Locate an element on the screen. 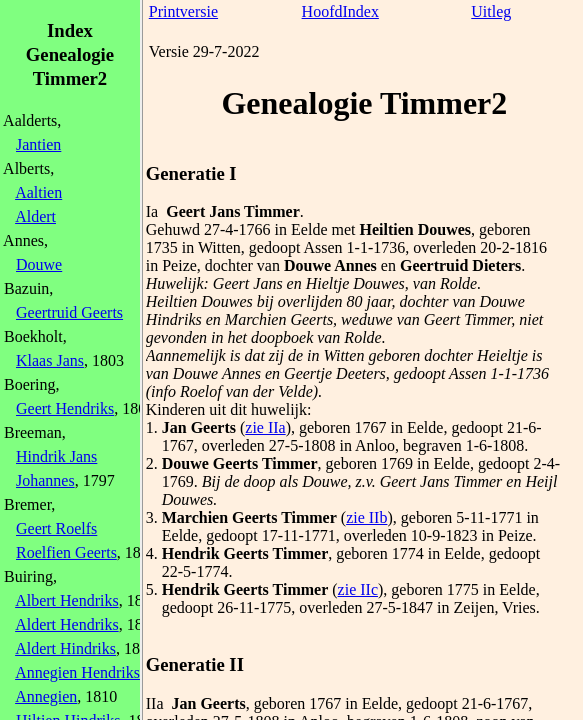 The height and width of the screenshot is (720, 583). Klaas Jans is located at coordinates (50, 360).